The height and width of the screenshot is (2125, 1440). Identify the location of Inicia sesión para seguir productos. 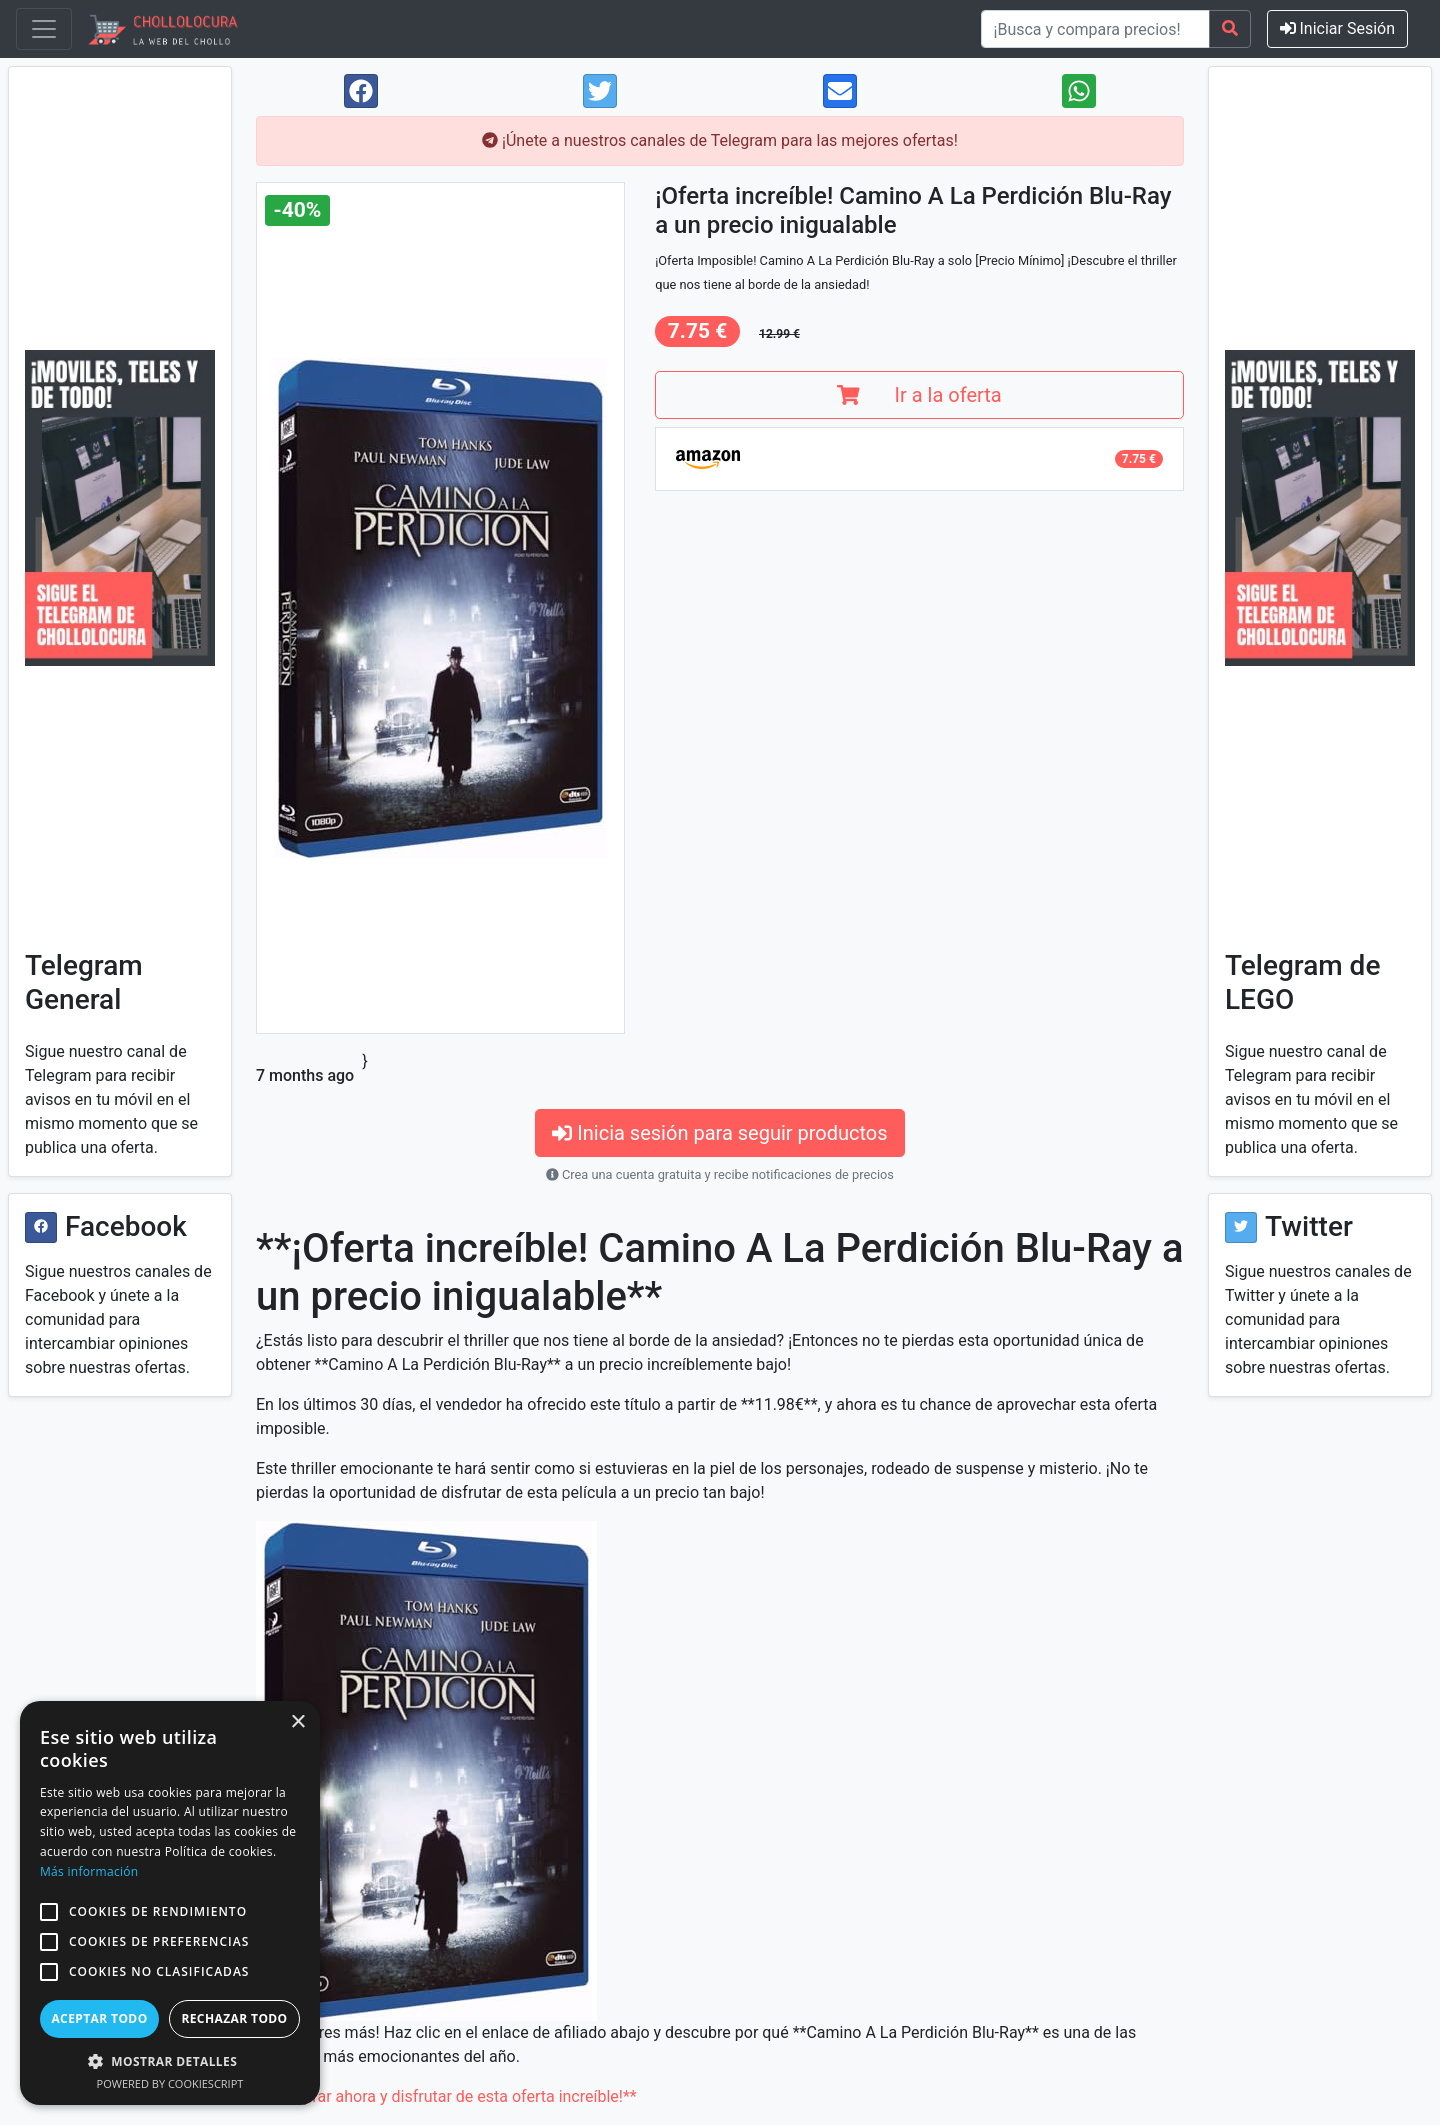
(719, 1133).